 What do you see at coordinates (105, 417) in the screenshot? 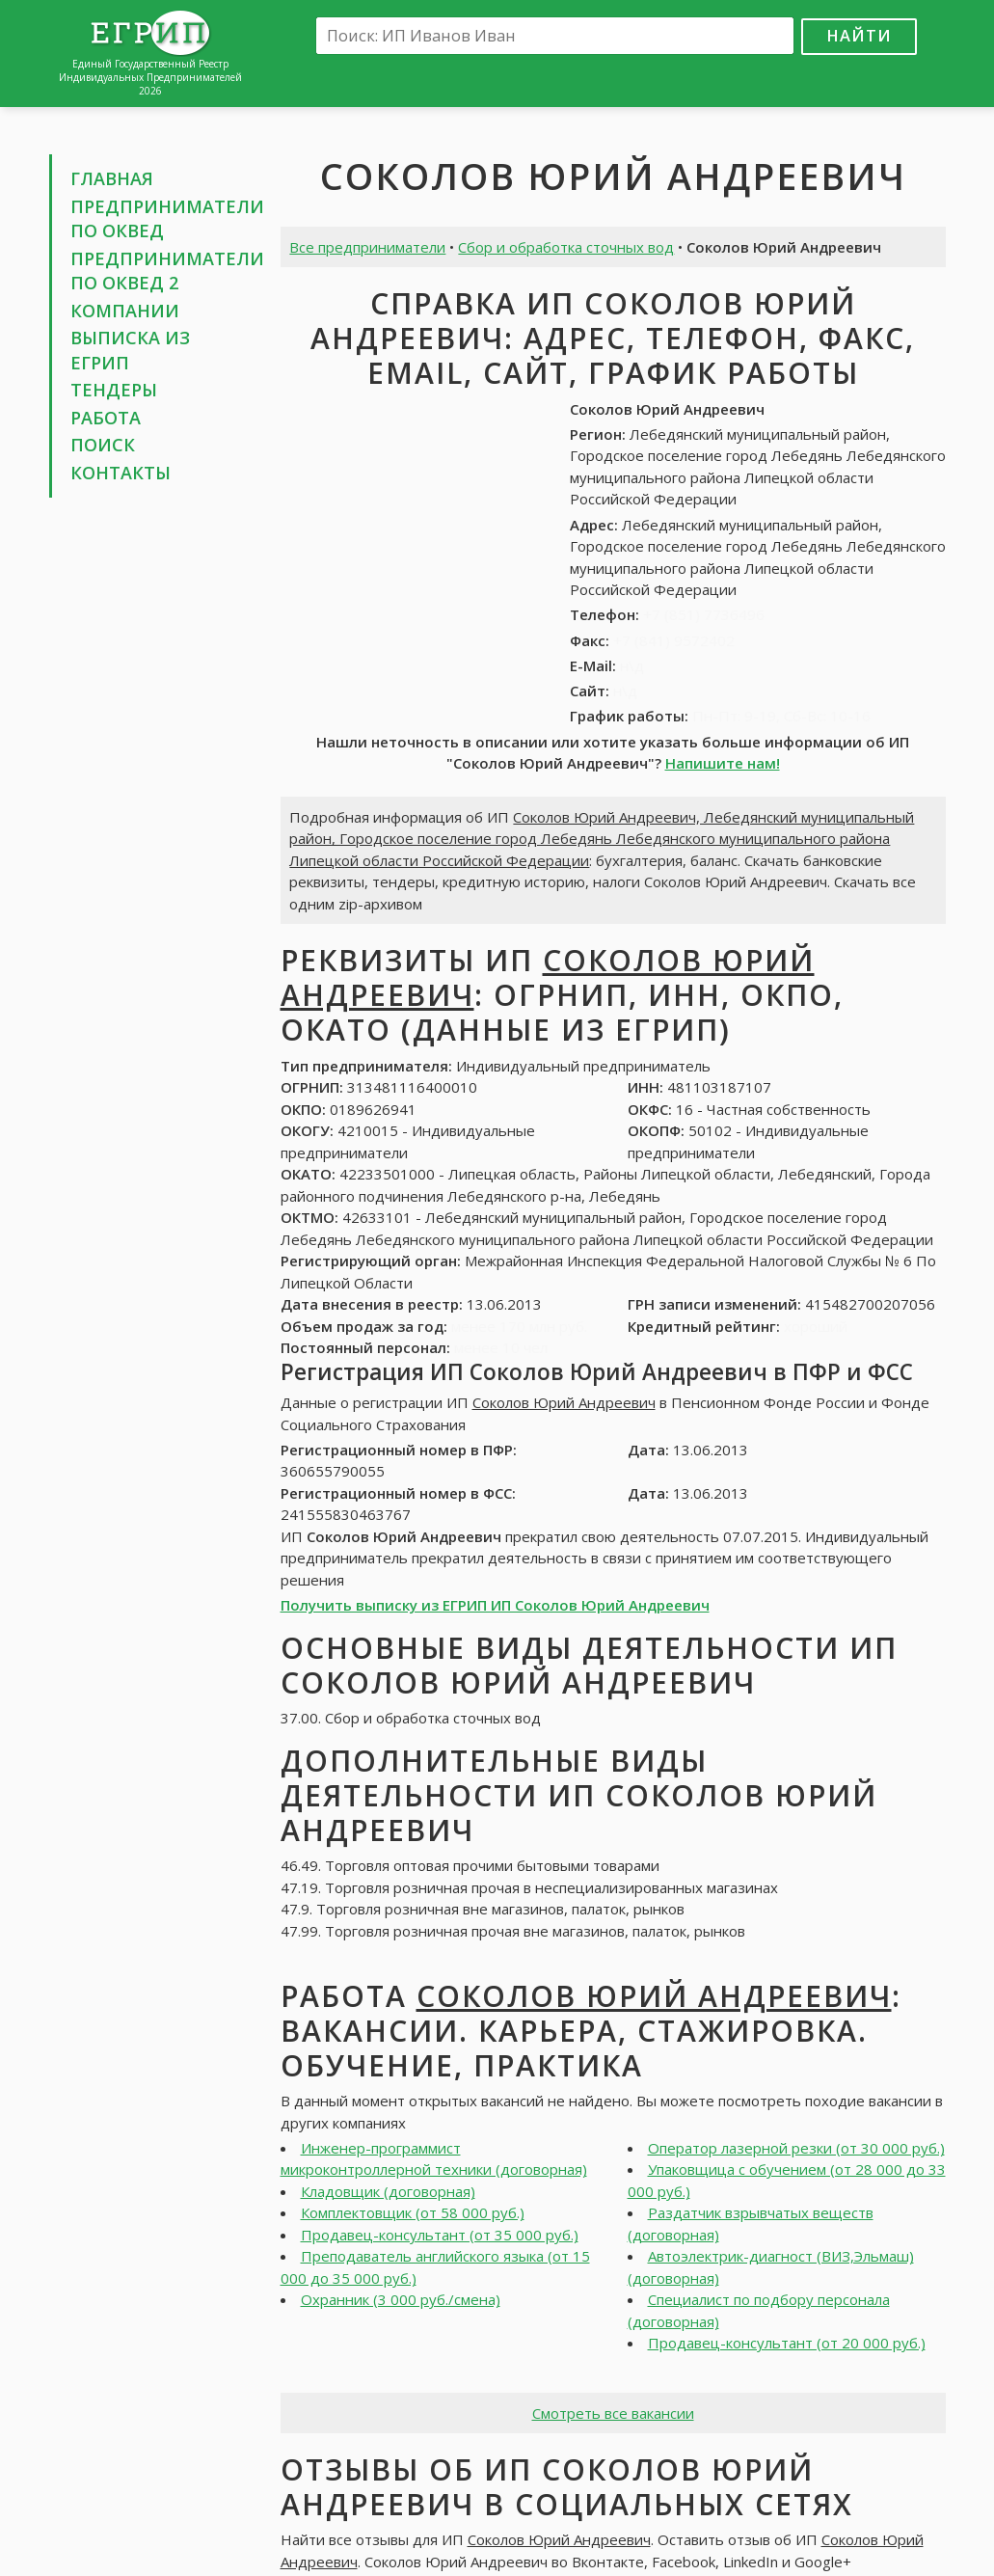
I see `Работа` at bounding box center [105, 417].